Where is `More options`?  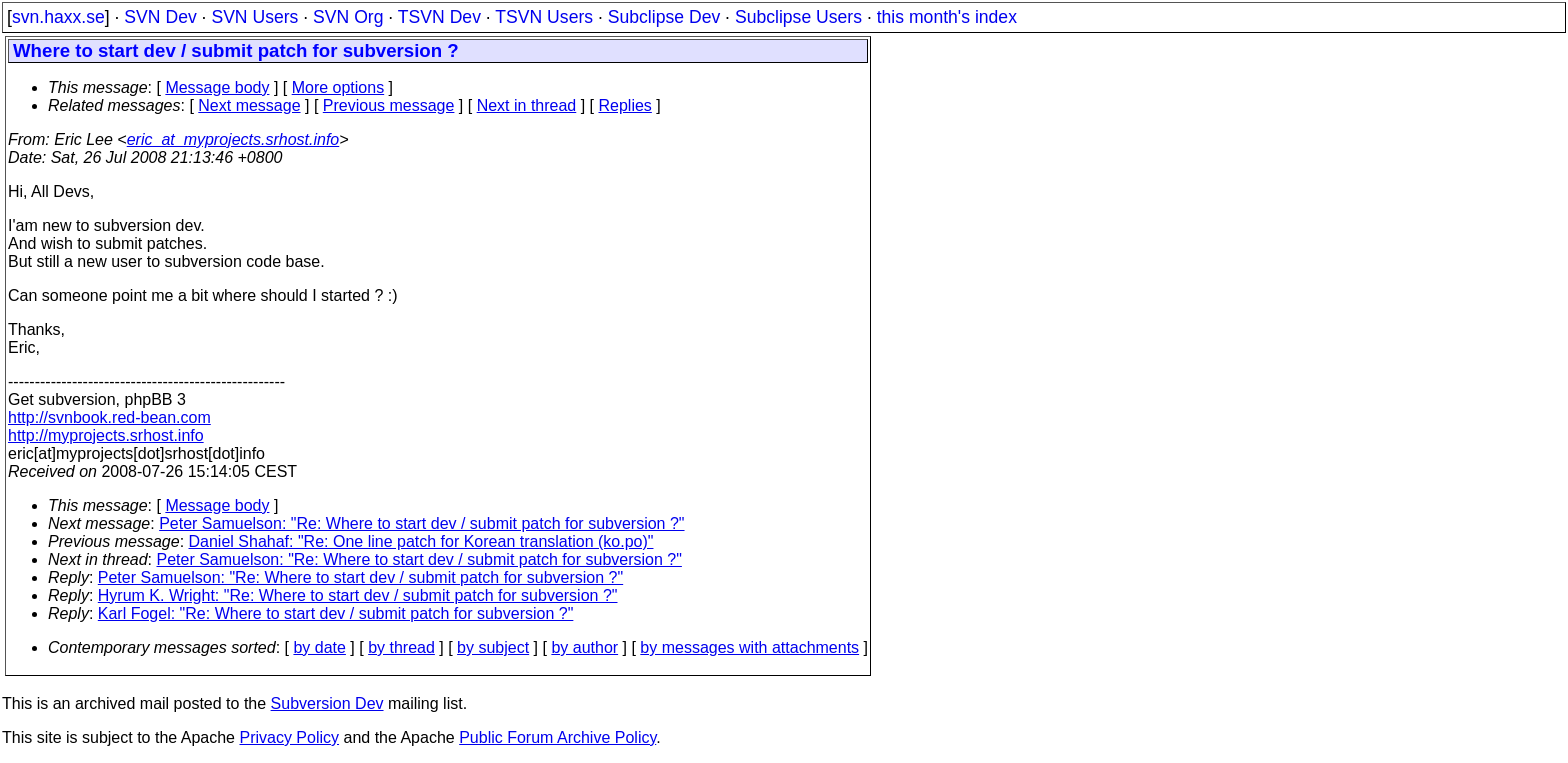
More options is located at coordinates (338, 87).